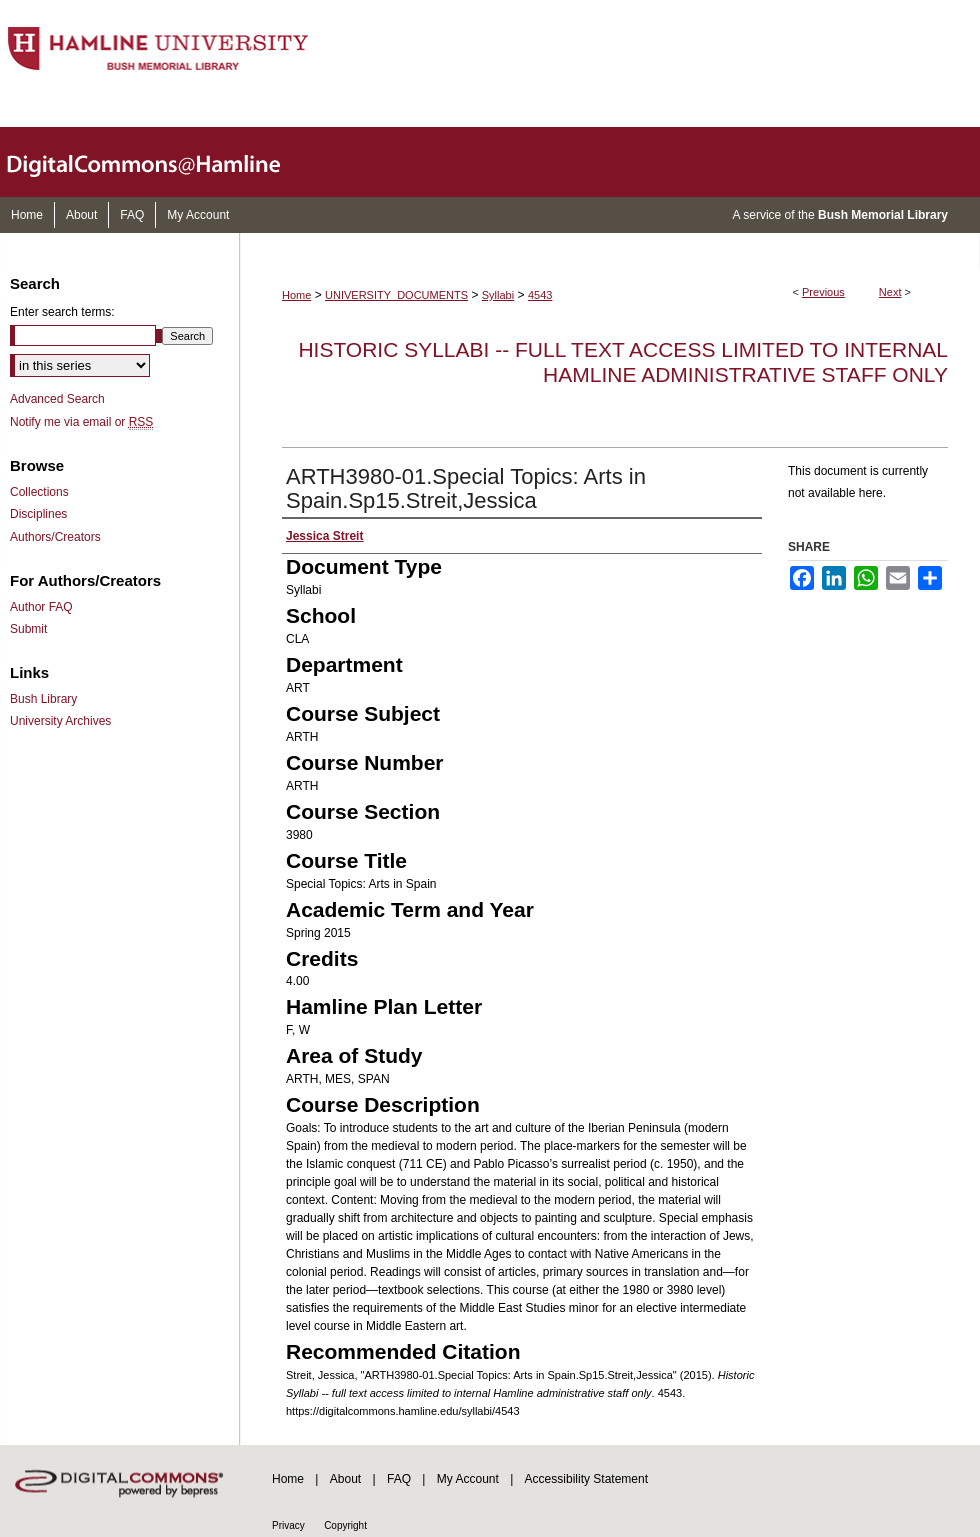 This screenshot has height=1537, width=980. Describe the element at coordinates (345, 1479) in the screenshot. I see `About` at that location.